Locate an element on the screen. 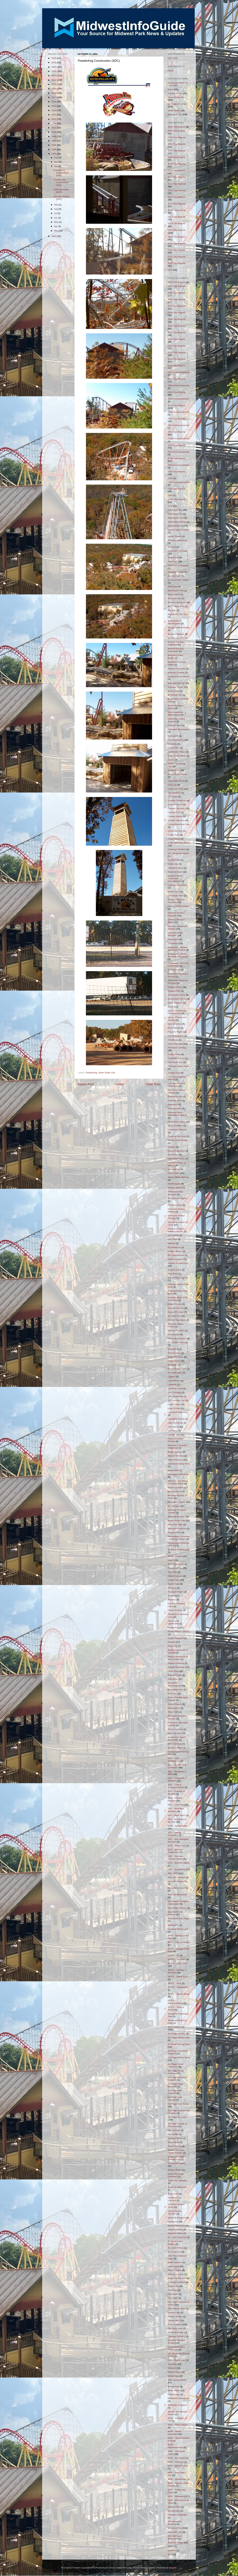 The height and width of the screenshot is (2576, 238). 2007 is located at coordinates (54, 141).